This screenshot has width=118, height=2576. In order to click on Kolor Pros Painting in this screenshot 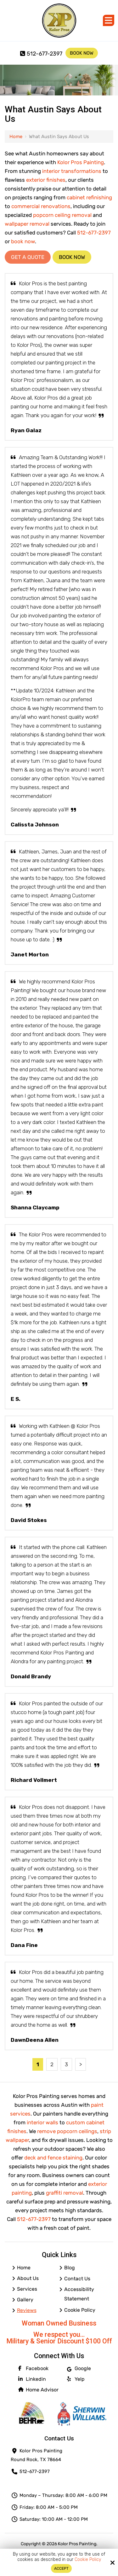, I will do `click(80, 162)`.